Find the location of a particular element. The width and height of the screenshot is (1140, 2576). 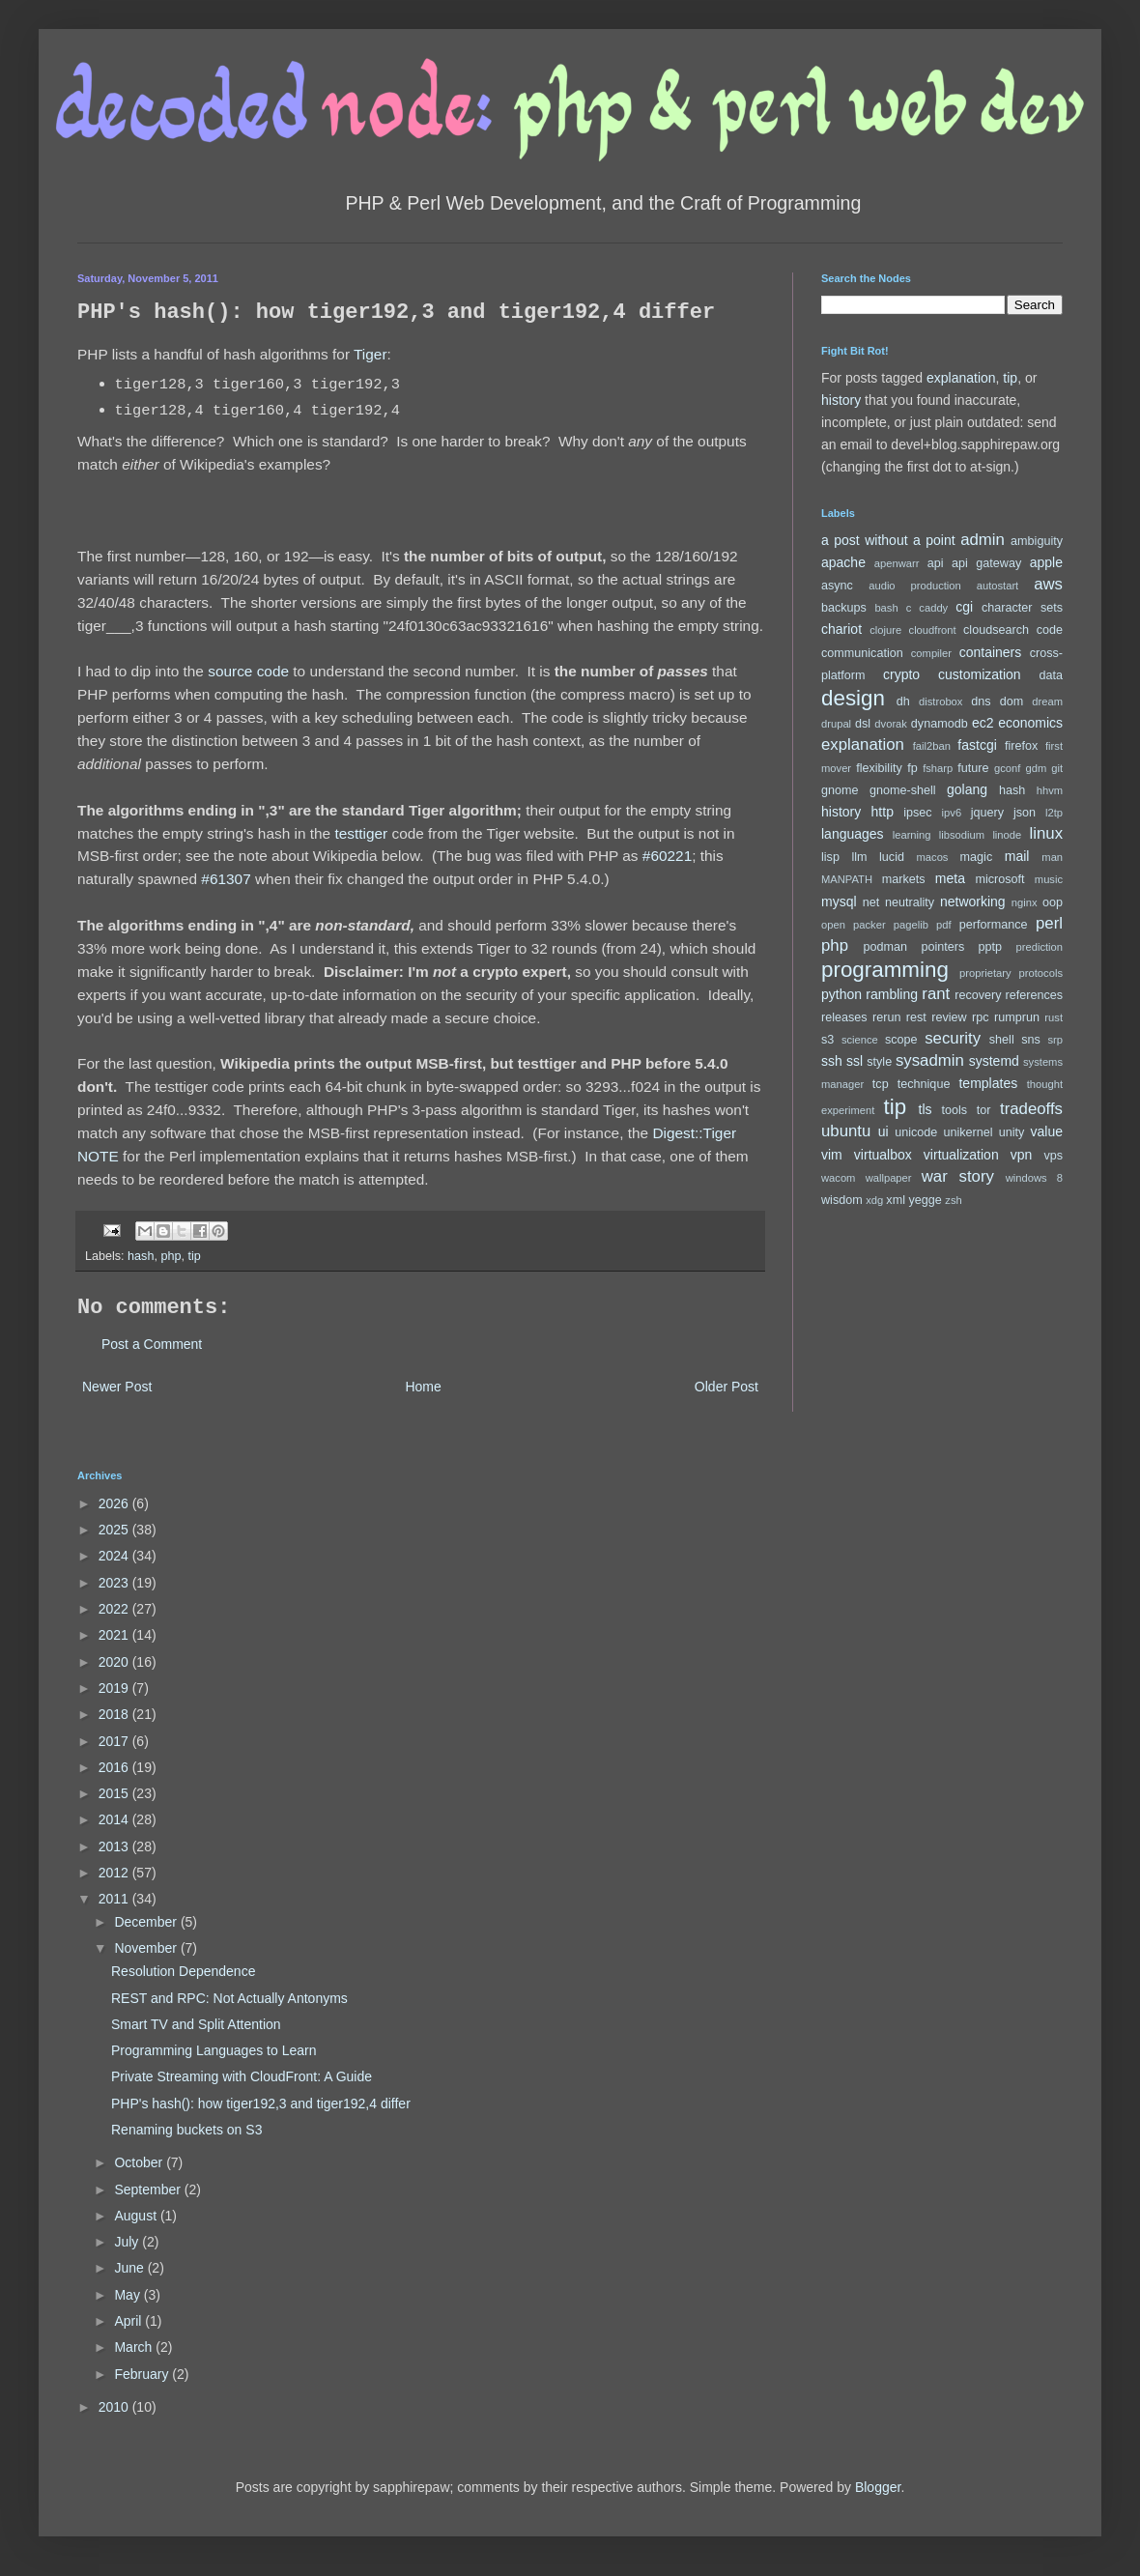

tor is located at coordinates (984, 1110).